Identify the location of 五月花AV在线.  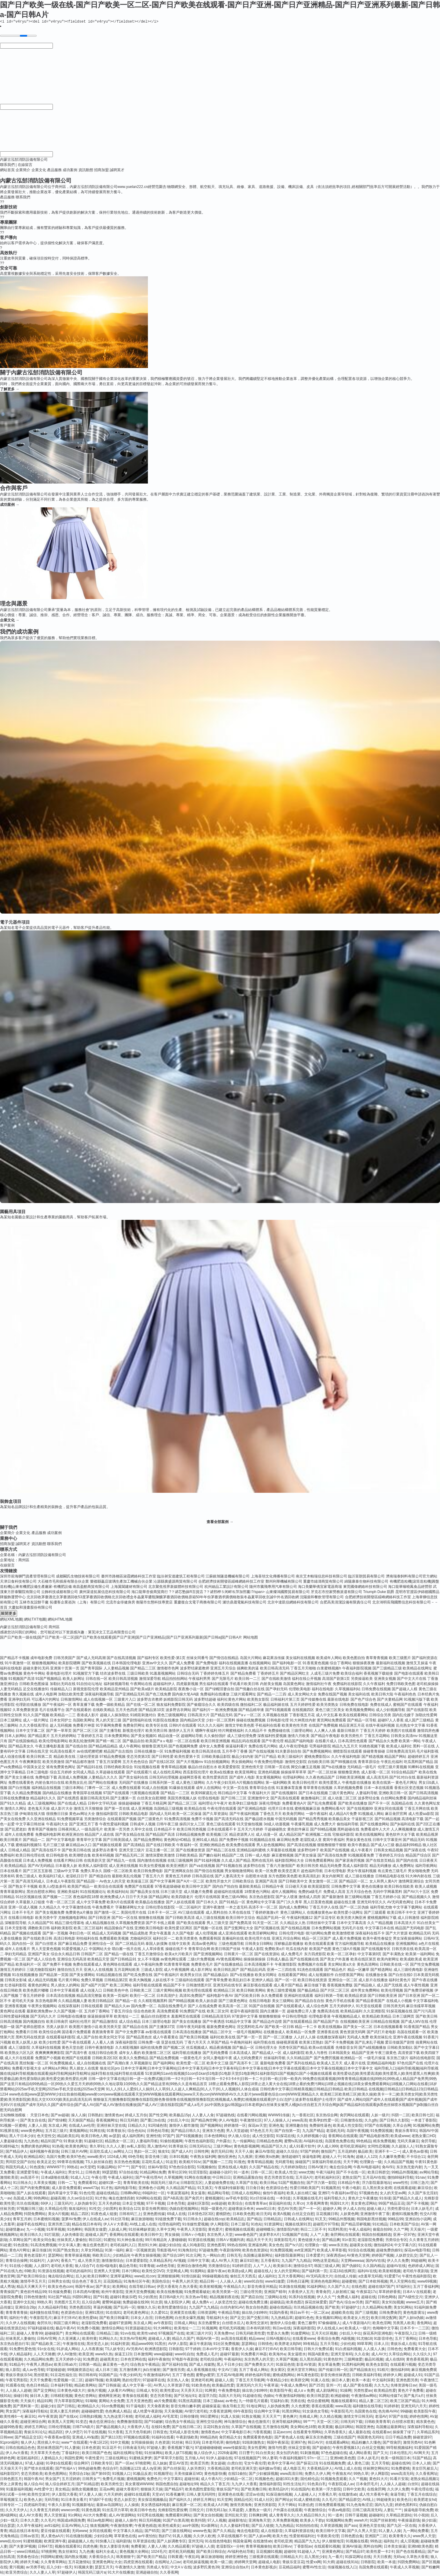
(373, 2178).